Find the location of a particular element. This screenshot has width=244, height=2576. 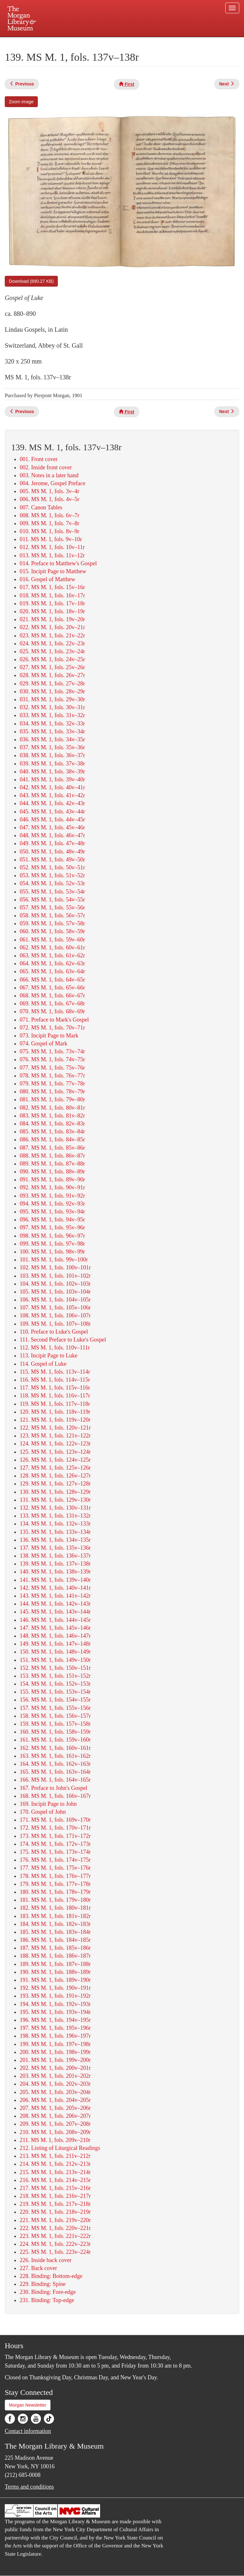

075. MS M. 1, fols. 73v–74r is located at coordinates (52, 1051).